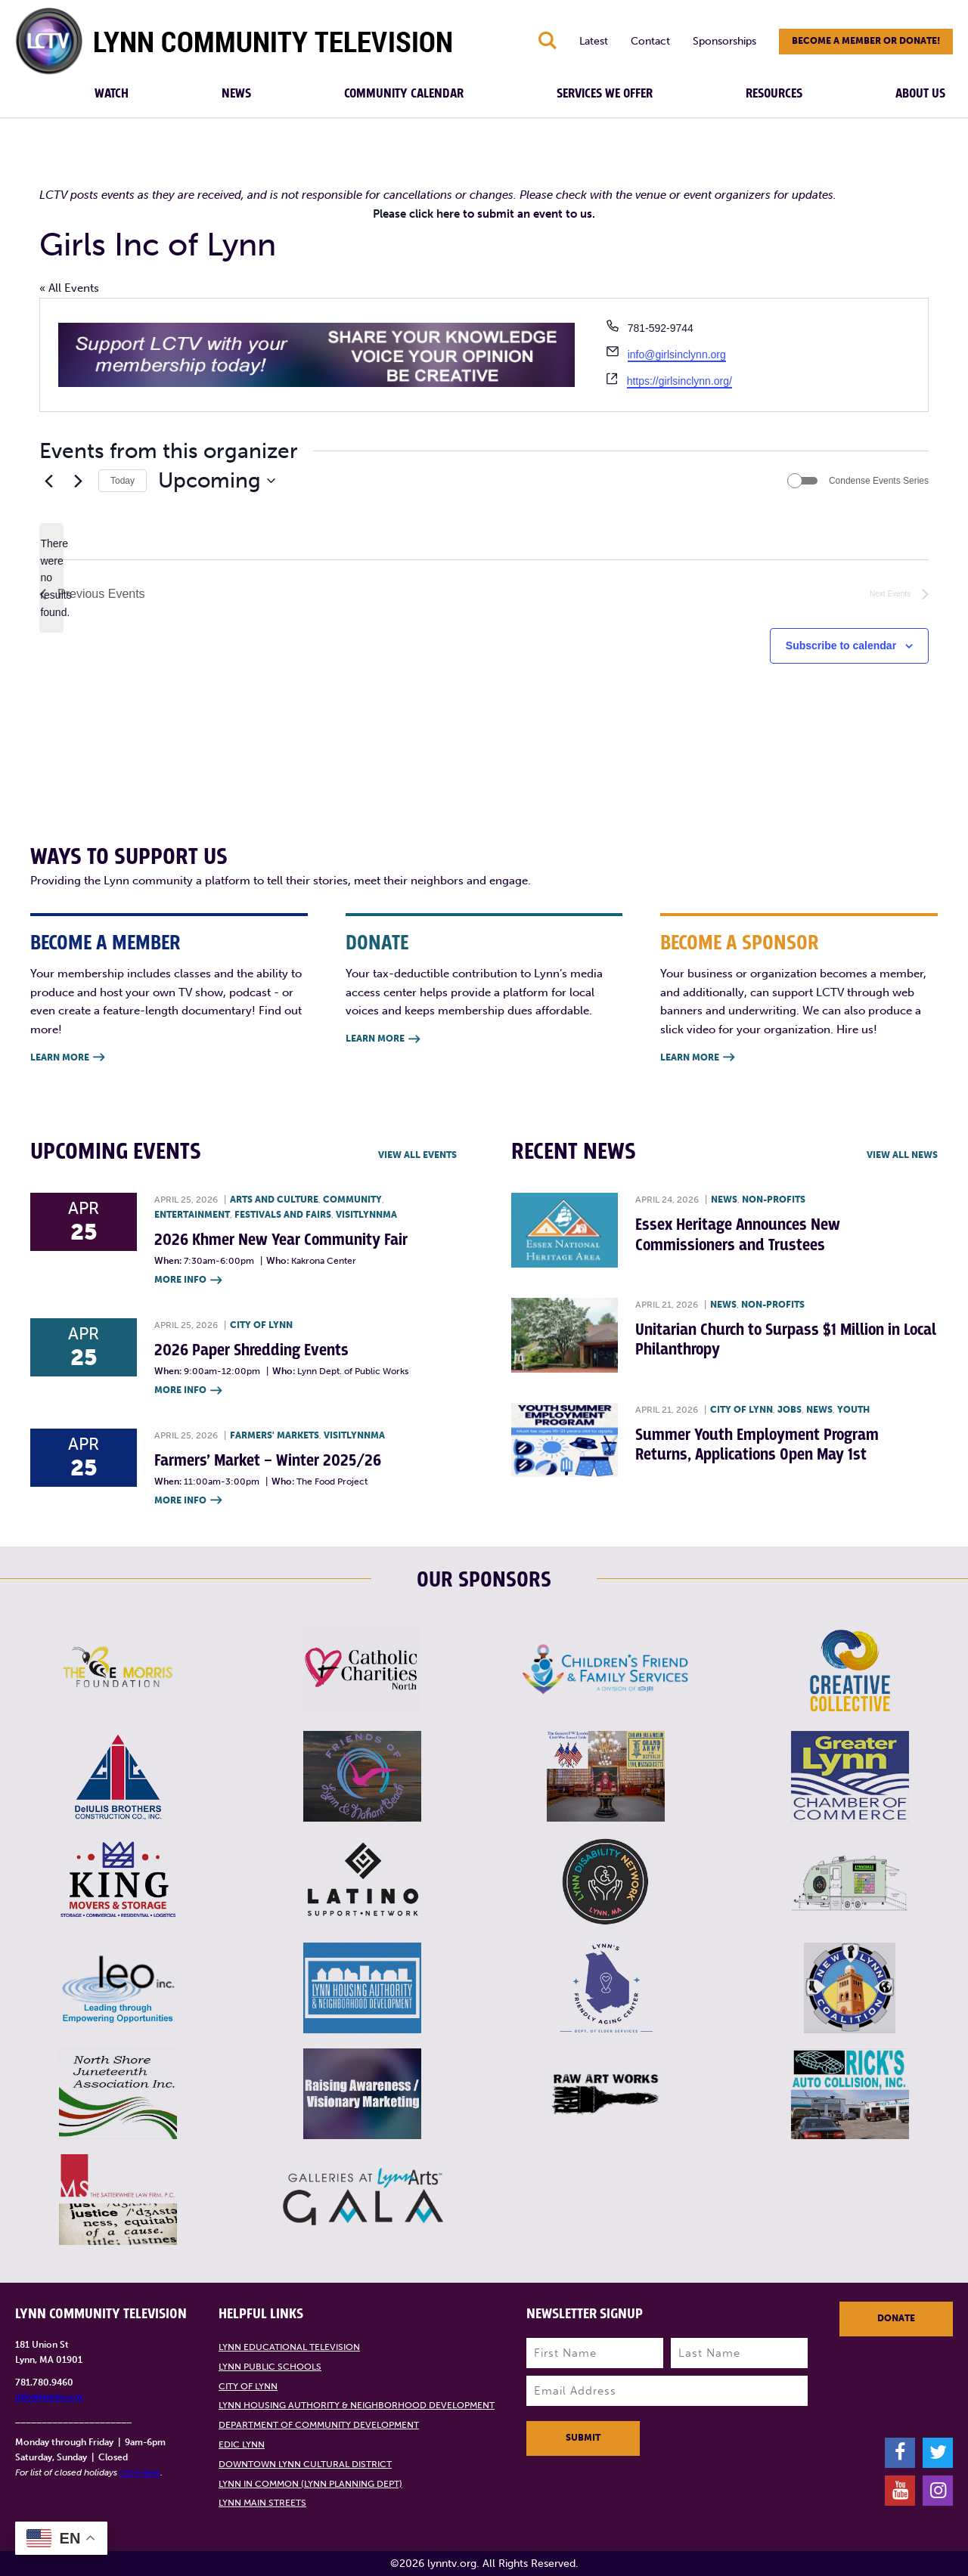  What do you see at coordinates (841, 645) in the screenshot?
I see `Subscribe to calendar` at bounding box center [841, 645].